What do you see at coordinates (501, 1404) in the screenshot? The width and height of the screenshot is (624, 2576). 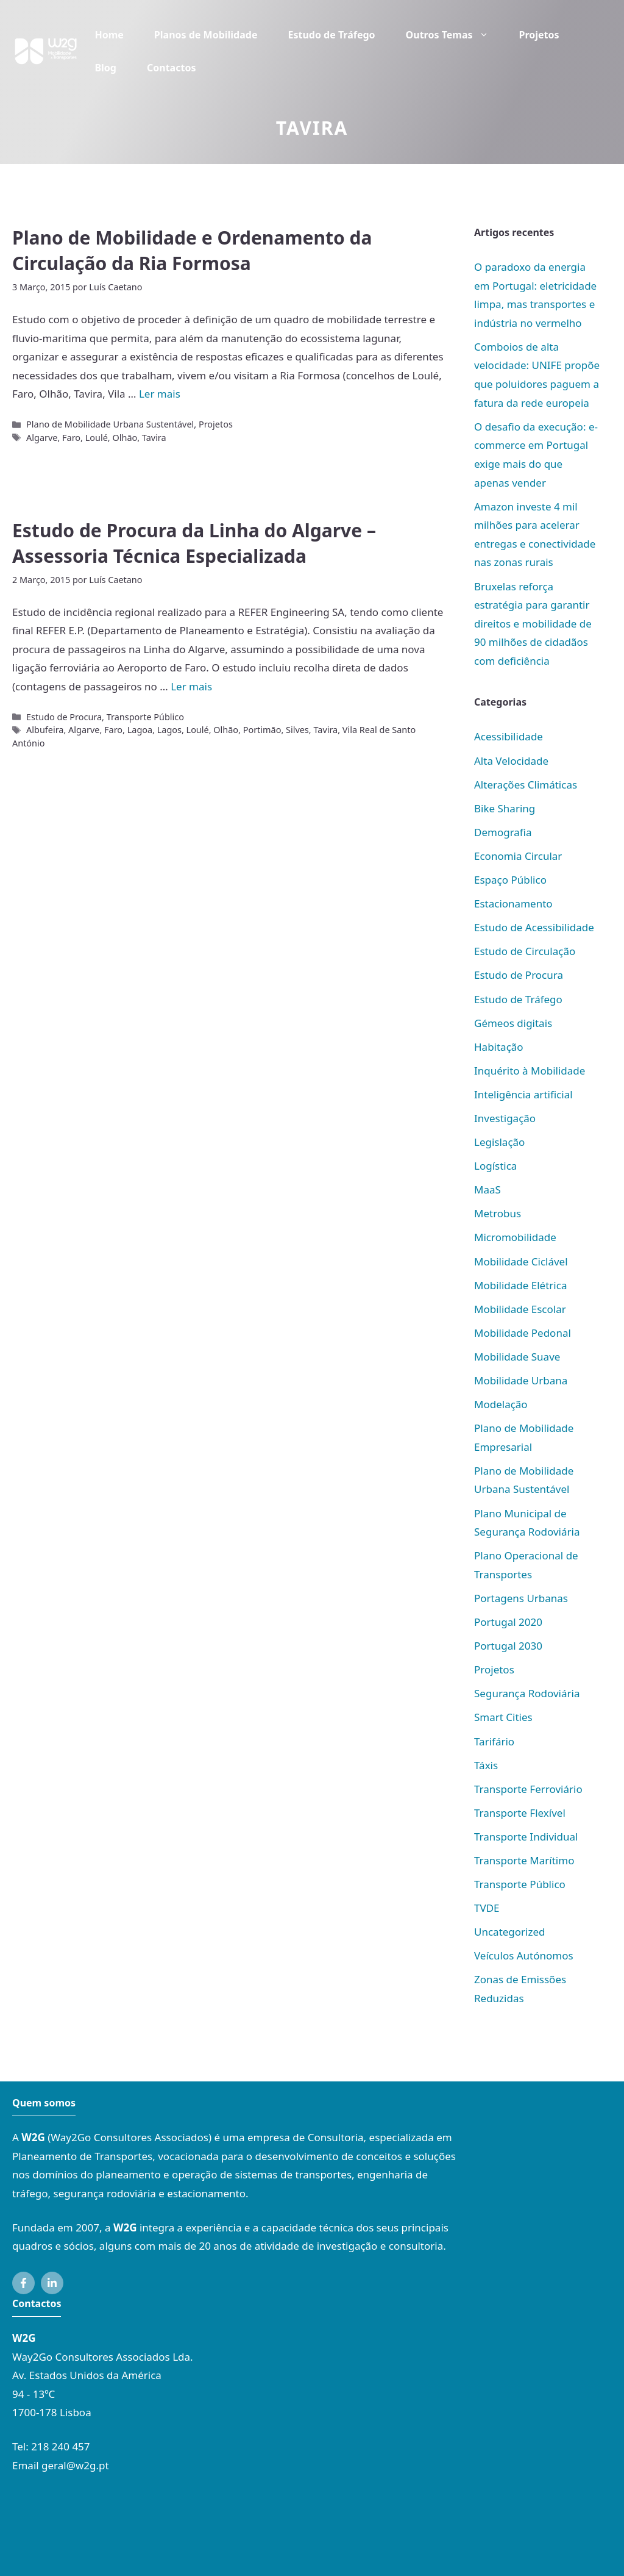 I see `Modelação` at bounding box center [501, 1404].